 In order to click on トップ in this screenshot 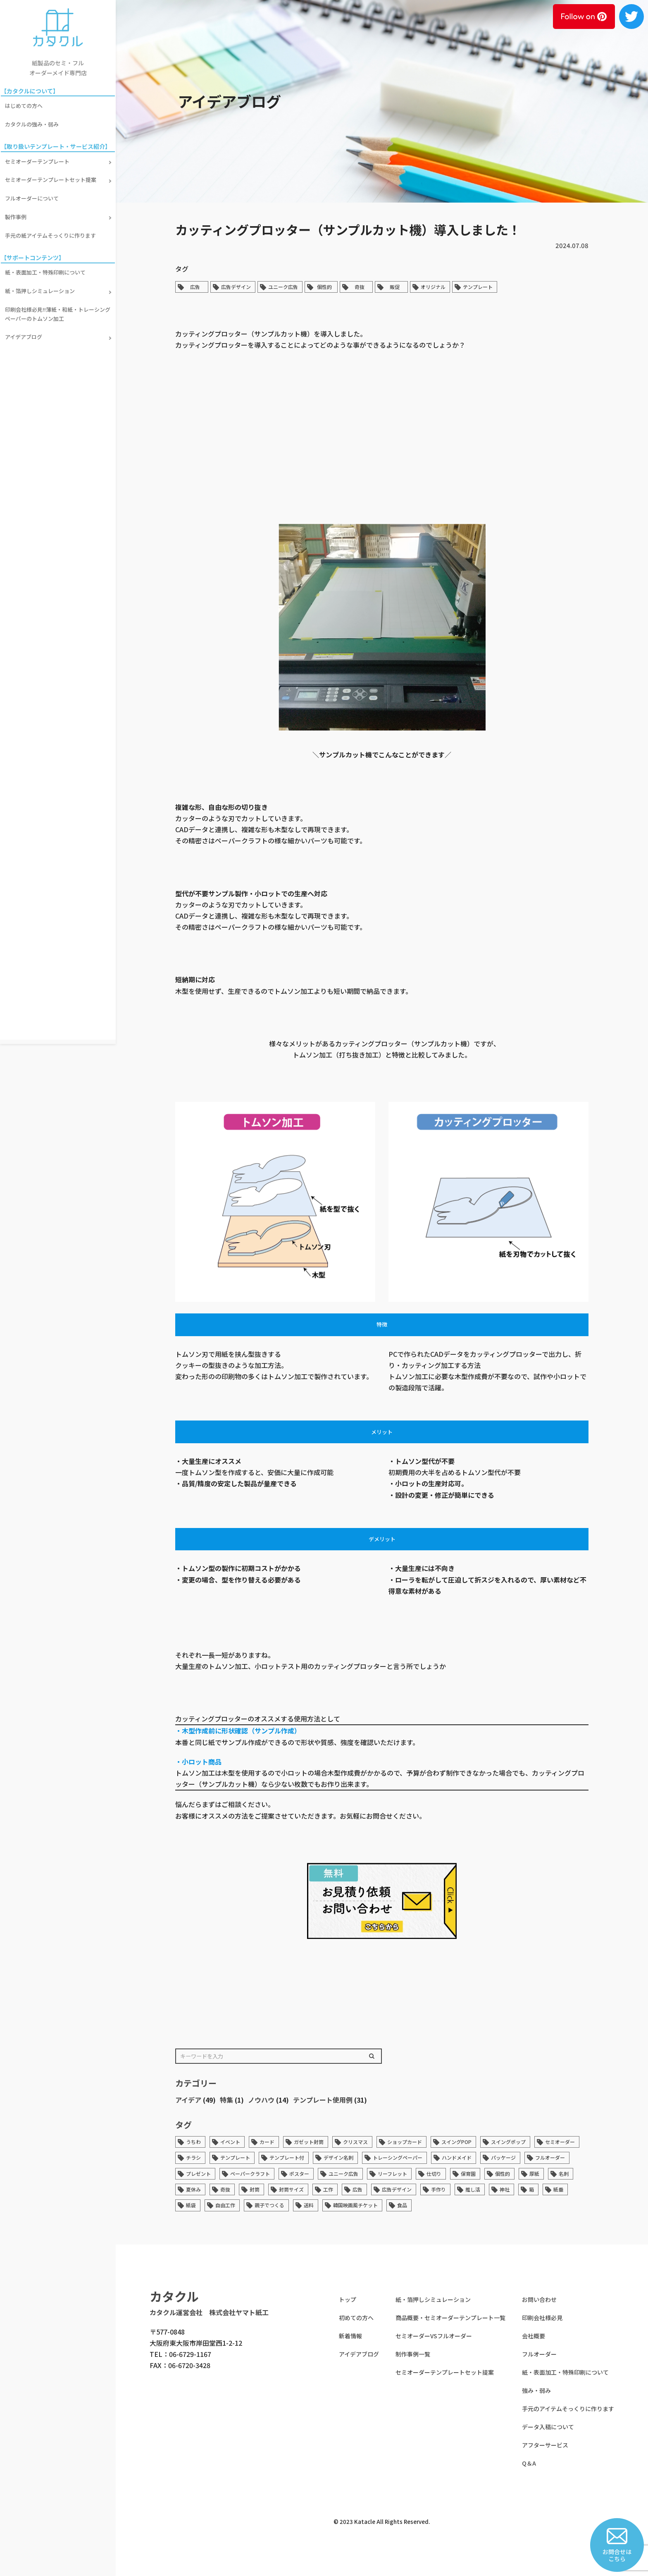, I will do `click(347, 2299)`.